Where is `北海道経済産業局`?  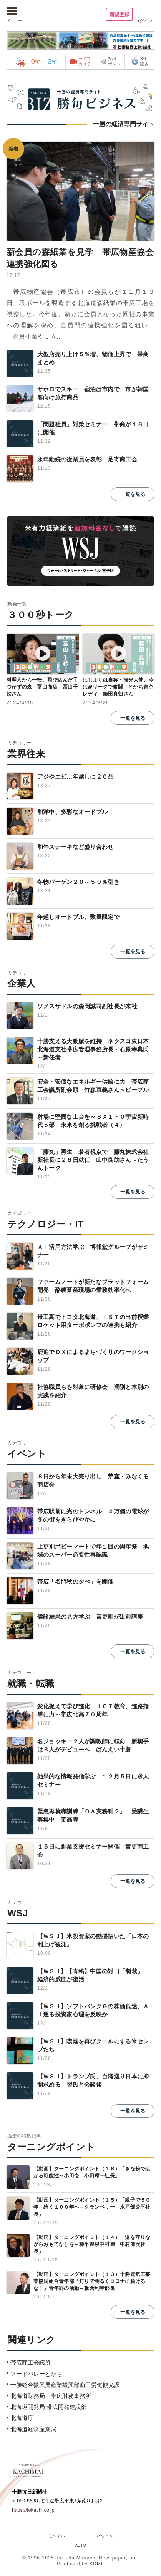 北海道経済産業局 is located at coordinates (33, 2429).